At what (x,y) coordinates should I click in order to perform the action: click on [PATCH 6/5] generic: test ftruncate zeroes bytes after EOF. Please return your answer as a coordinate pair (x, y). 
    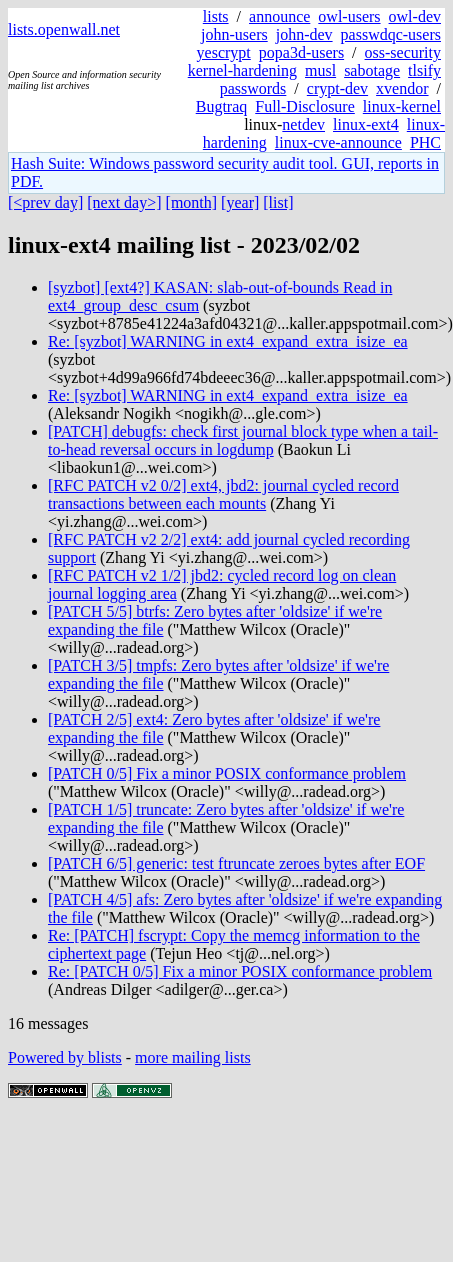
    Looking at the image, I should click on (236, 863).